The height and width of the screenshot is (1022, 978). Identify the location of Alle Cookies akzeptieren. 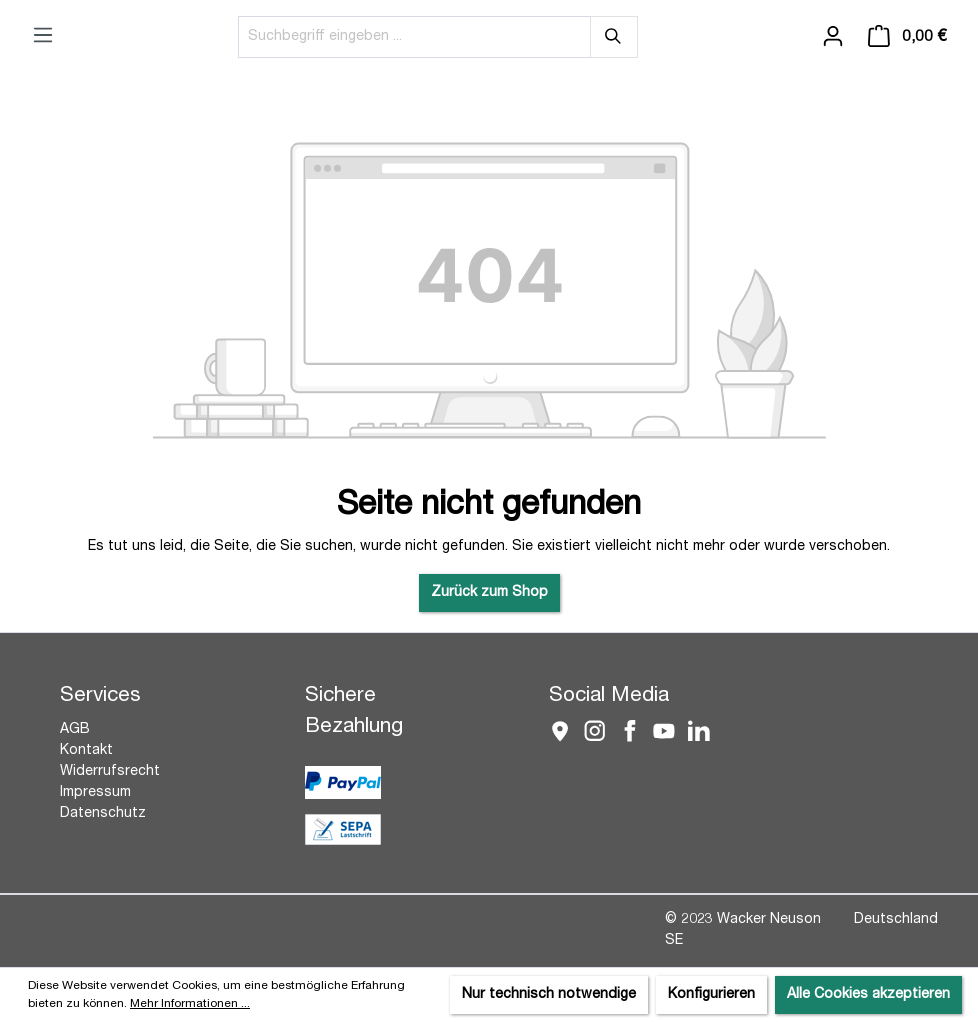
(868, 995).